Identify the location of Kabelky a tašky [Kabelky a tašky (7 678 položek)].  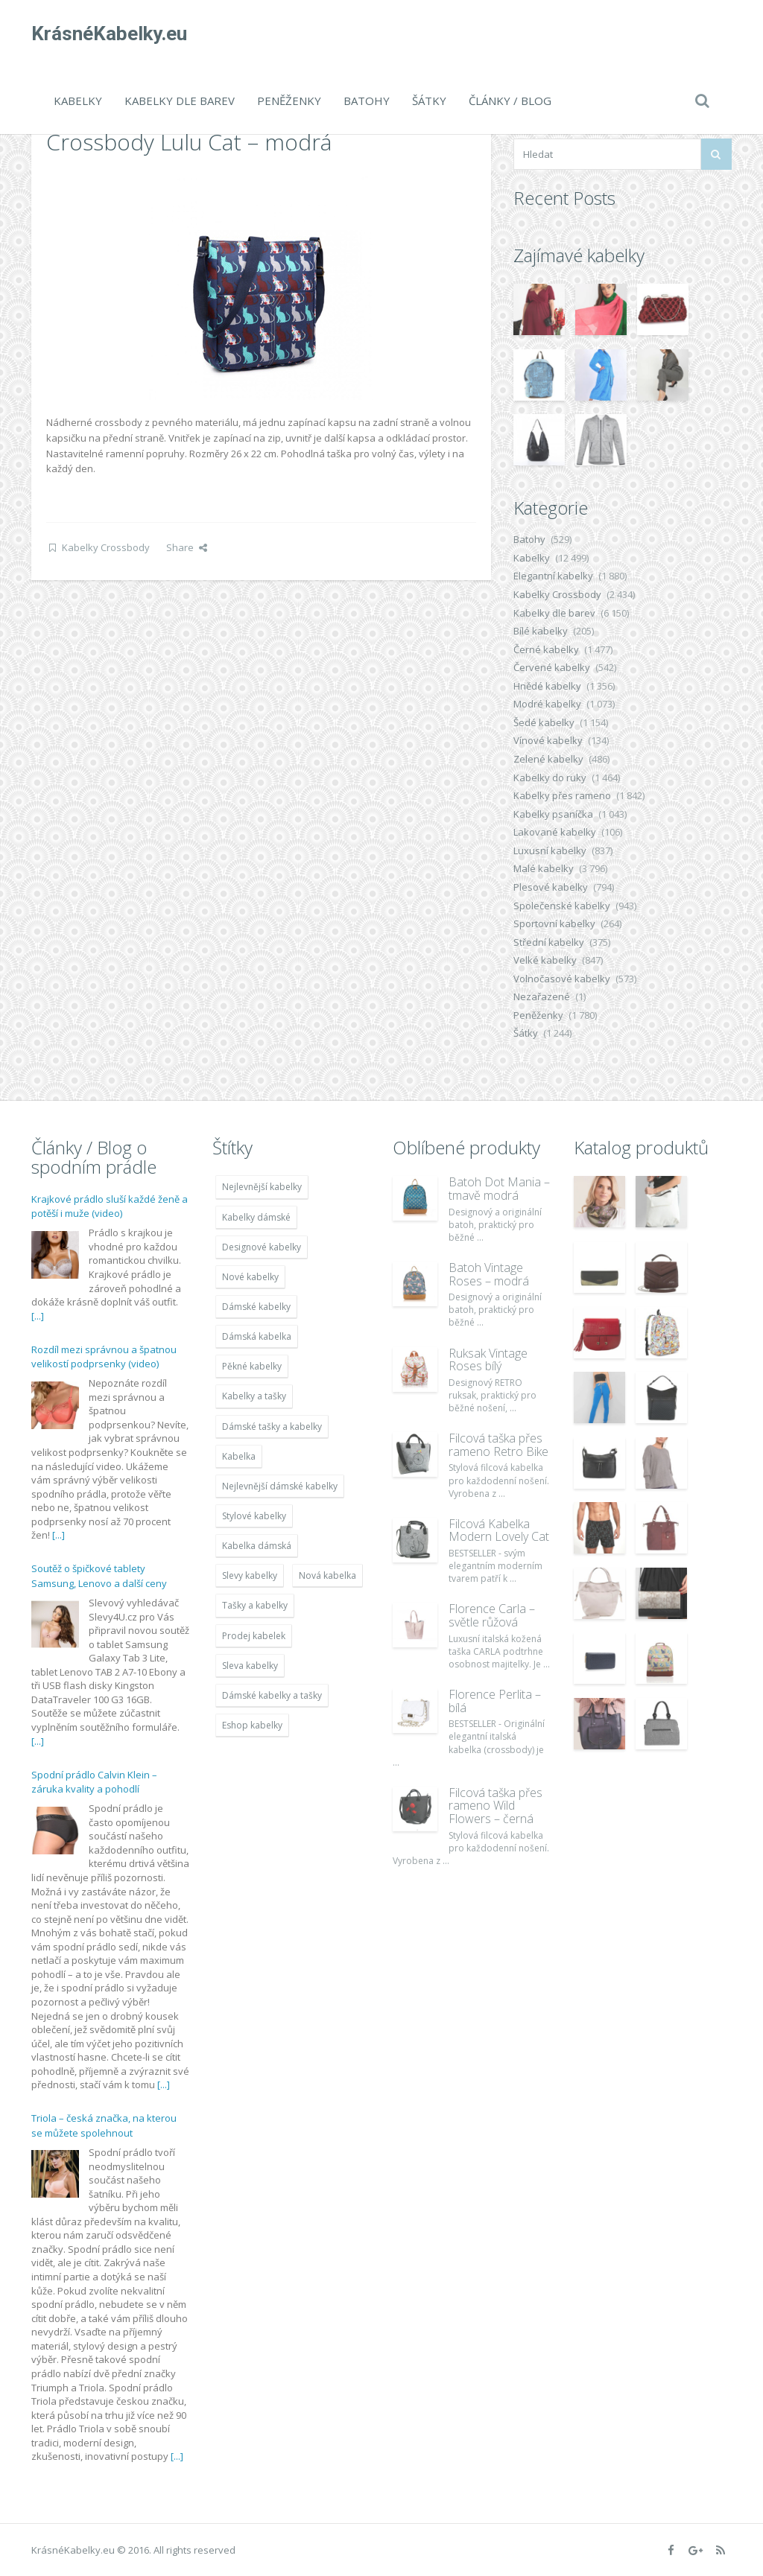
(254, 1396).